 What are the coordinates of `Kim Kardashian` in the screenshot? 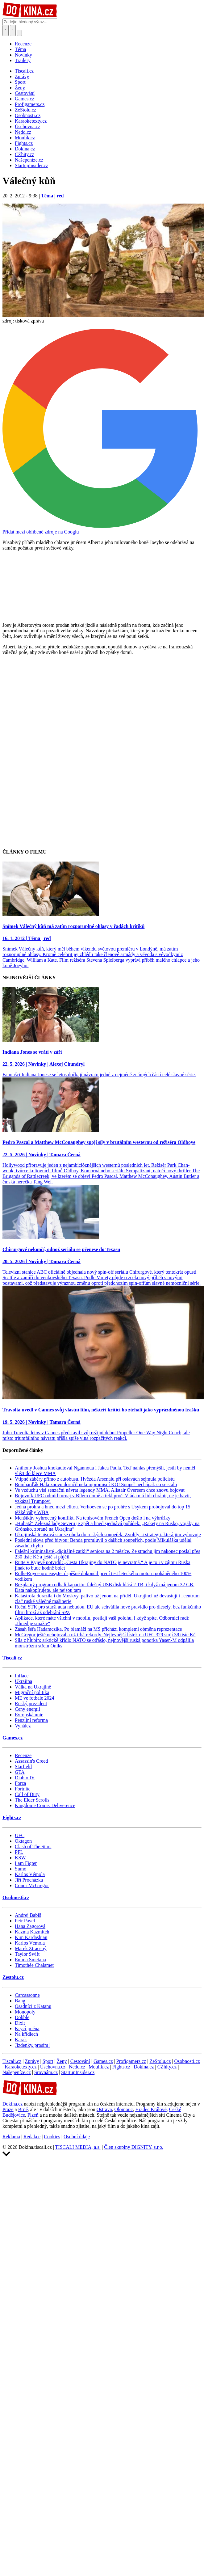 It's located at (31, 1937).